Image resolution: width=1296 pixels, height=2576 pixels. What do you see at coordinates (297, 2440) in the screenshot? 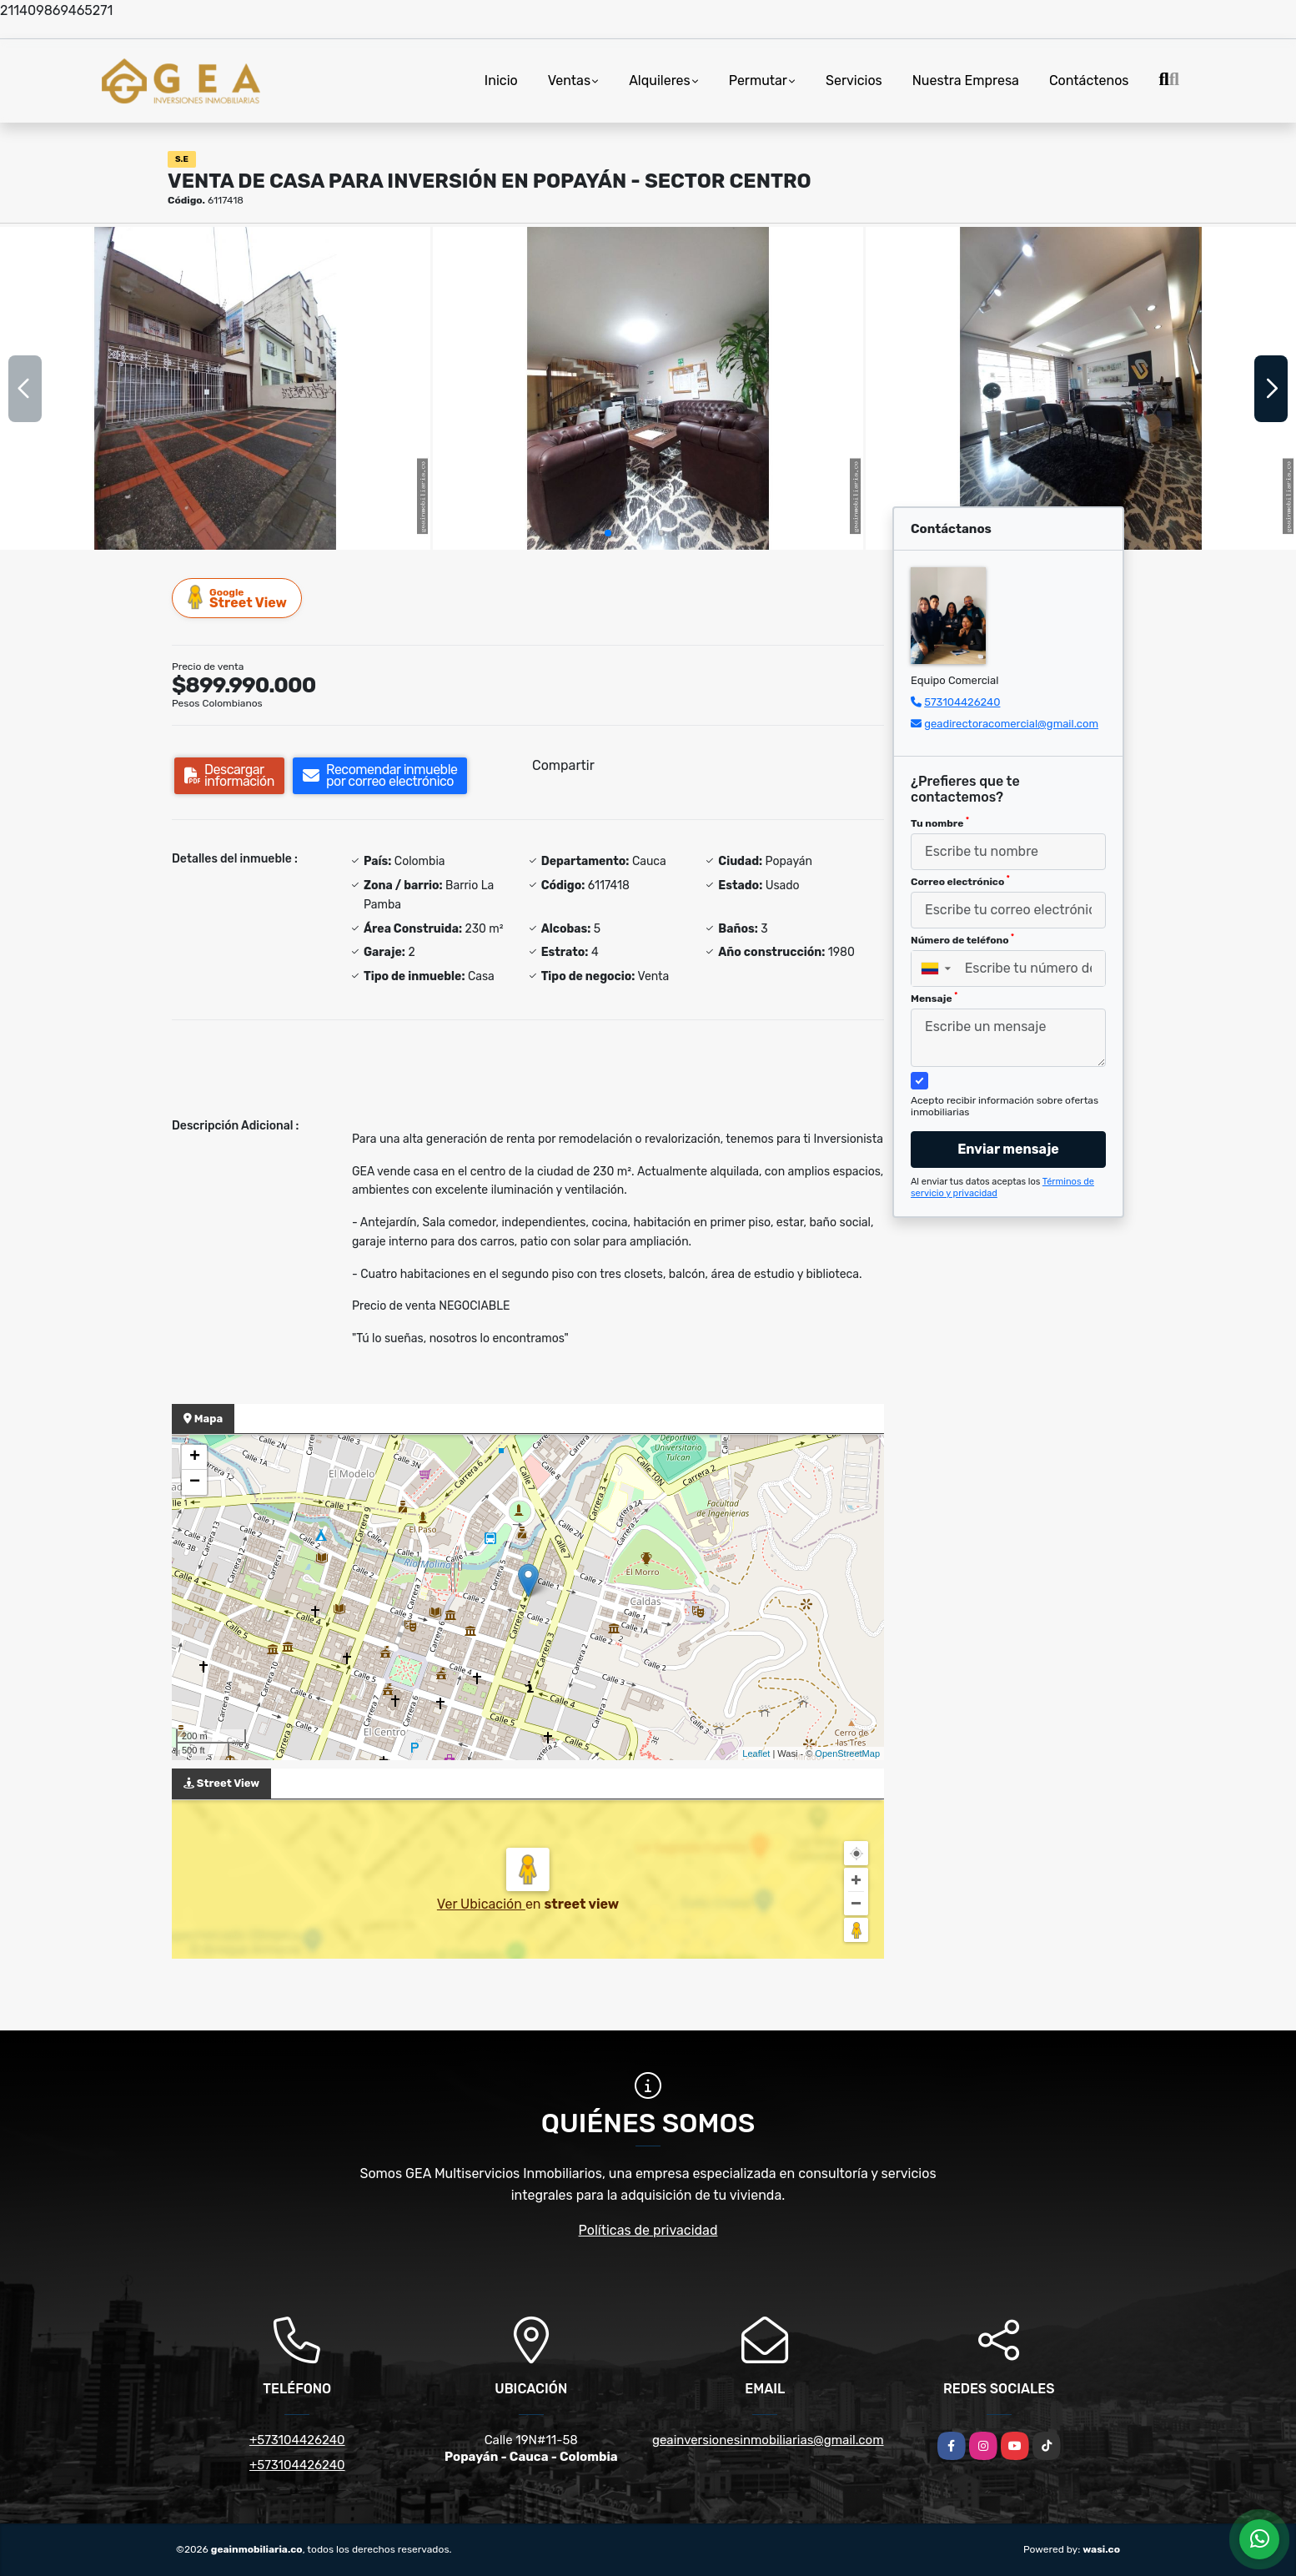
I see `+573104426240` at bounding box center [297, 2440].